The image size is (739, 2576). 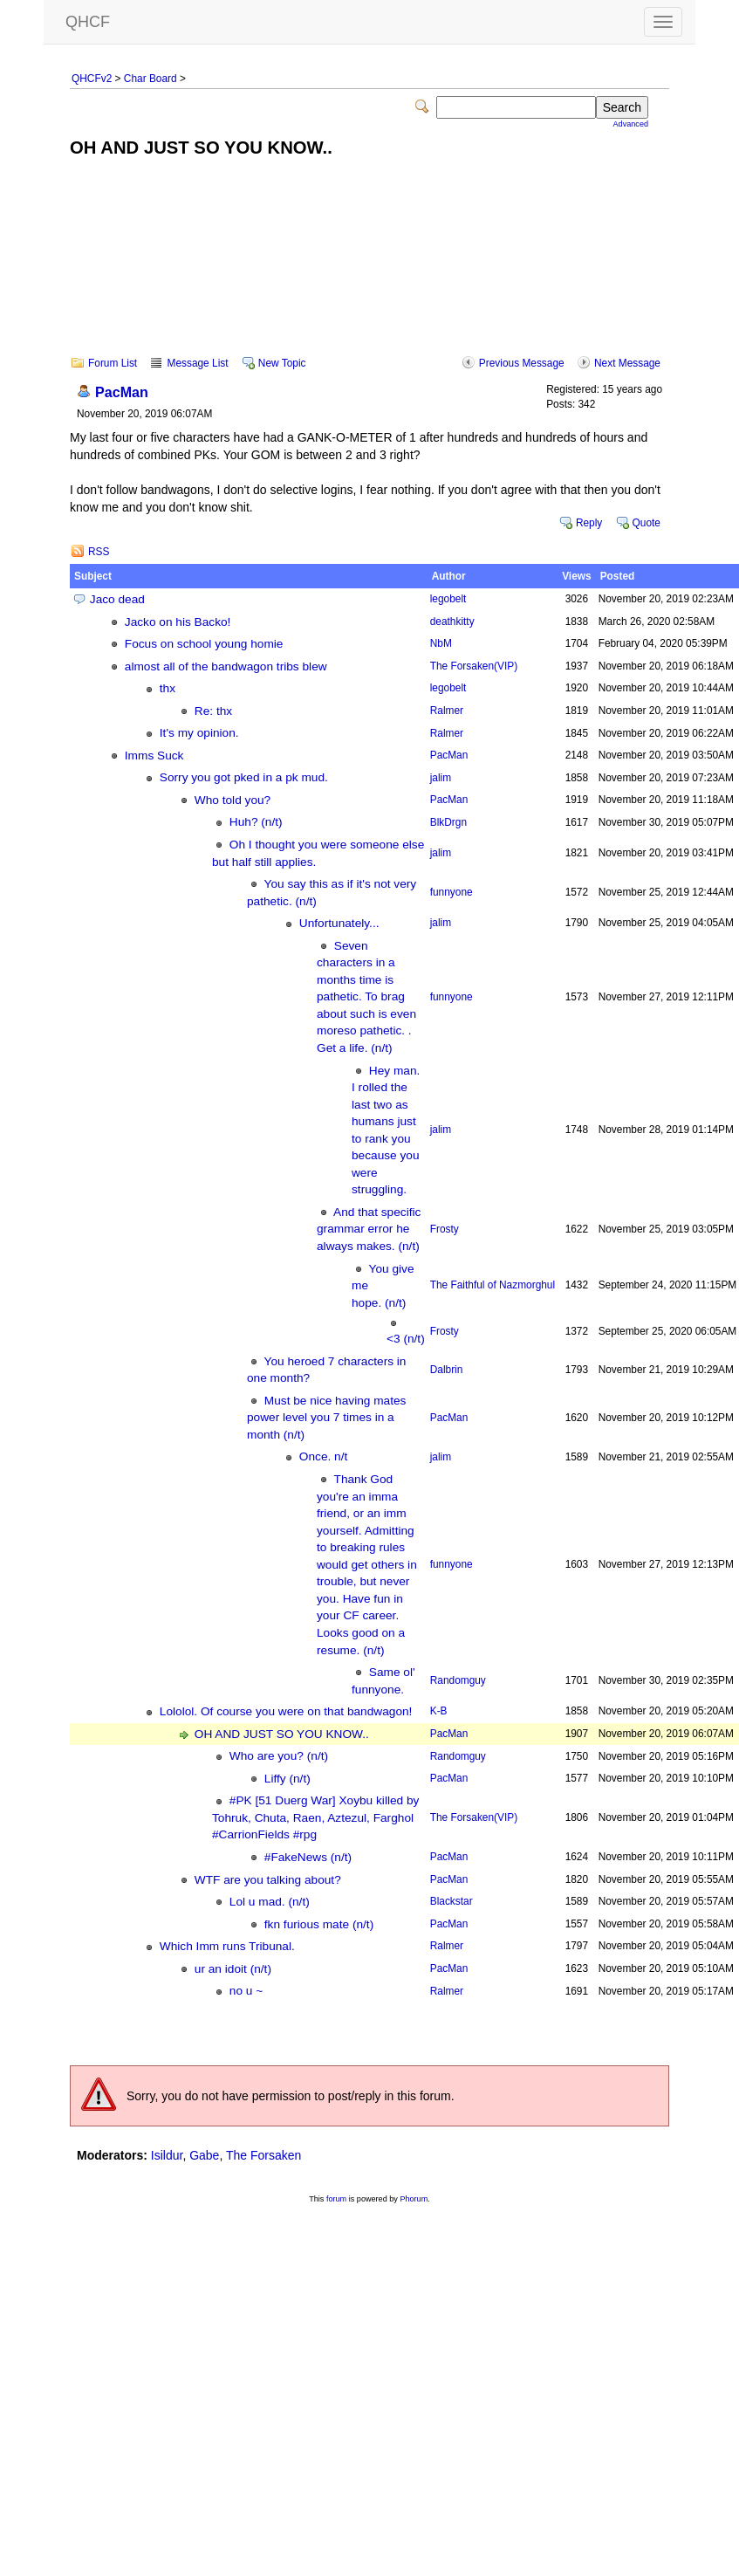 What do you see at coordinates (414, 2199) in the screenshot?
I see `Phorum` at bounding box center [414, 2199].